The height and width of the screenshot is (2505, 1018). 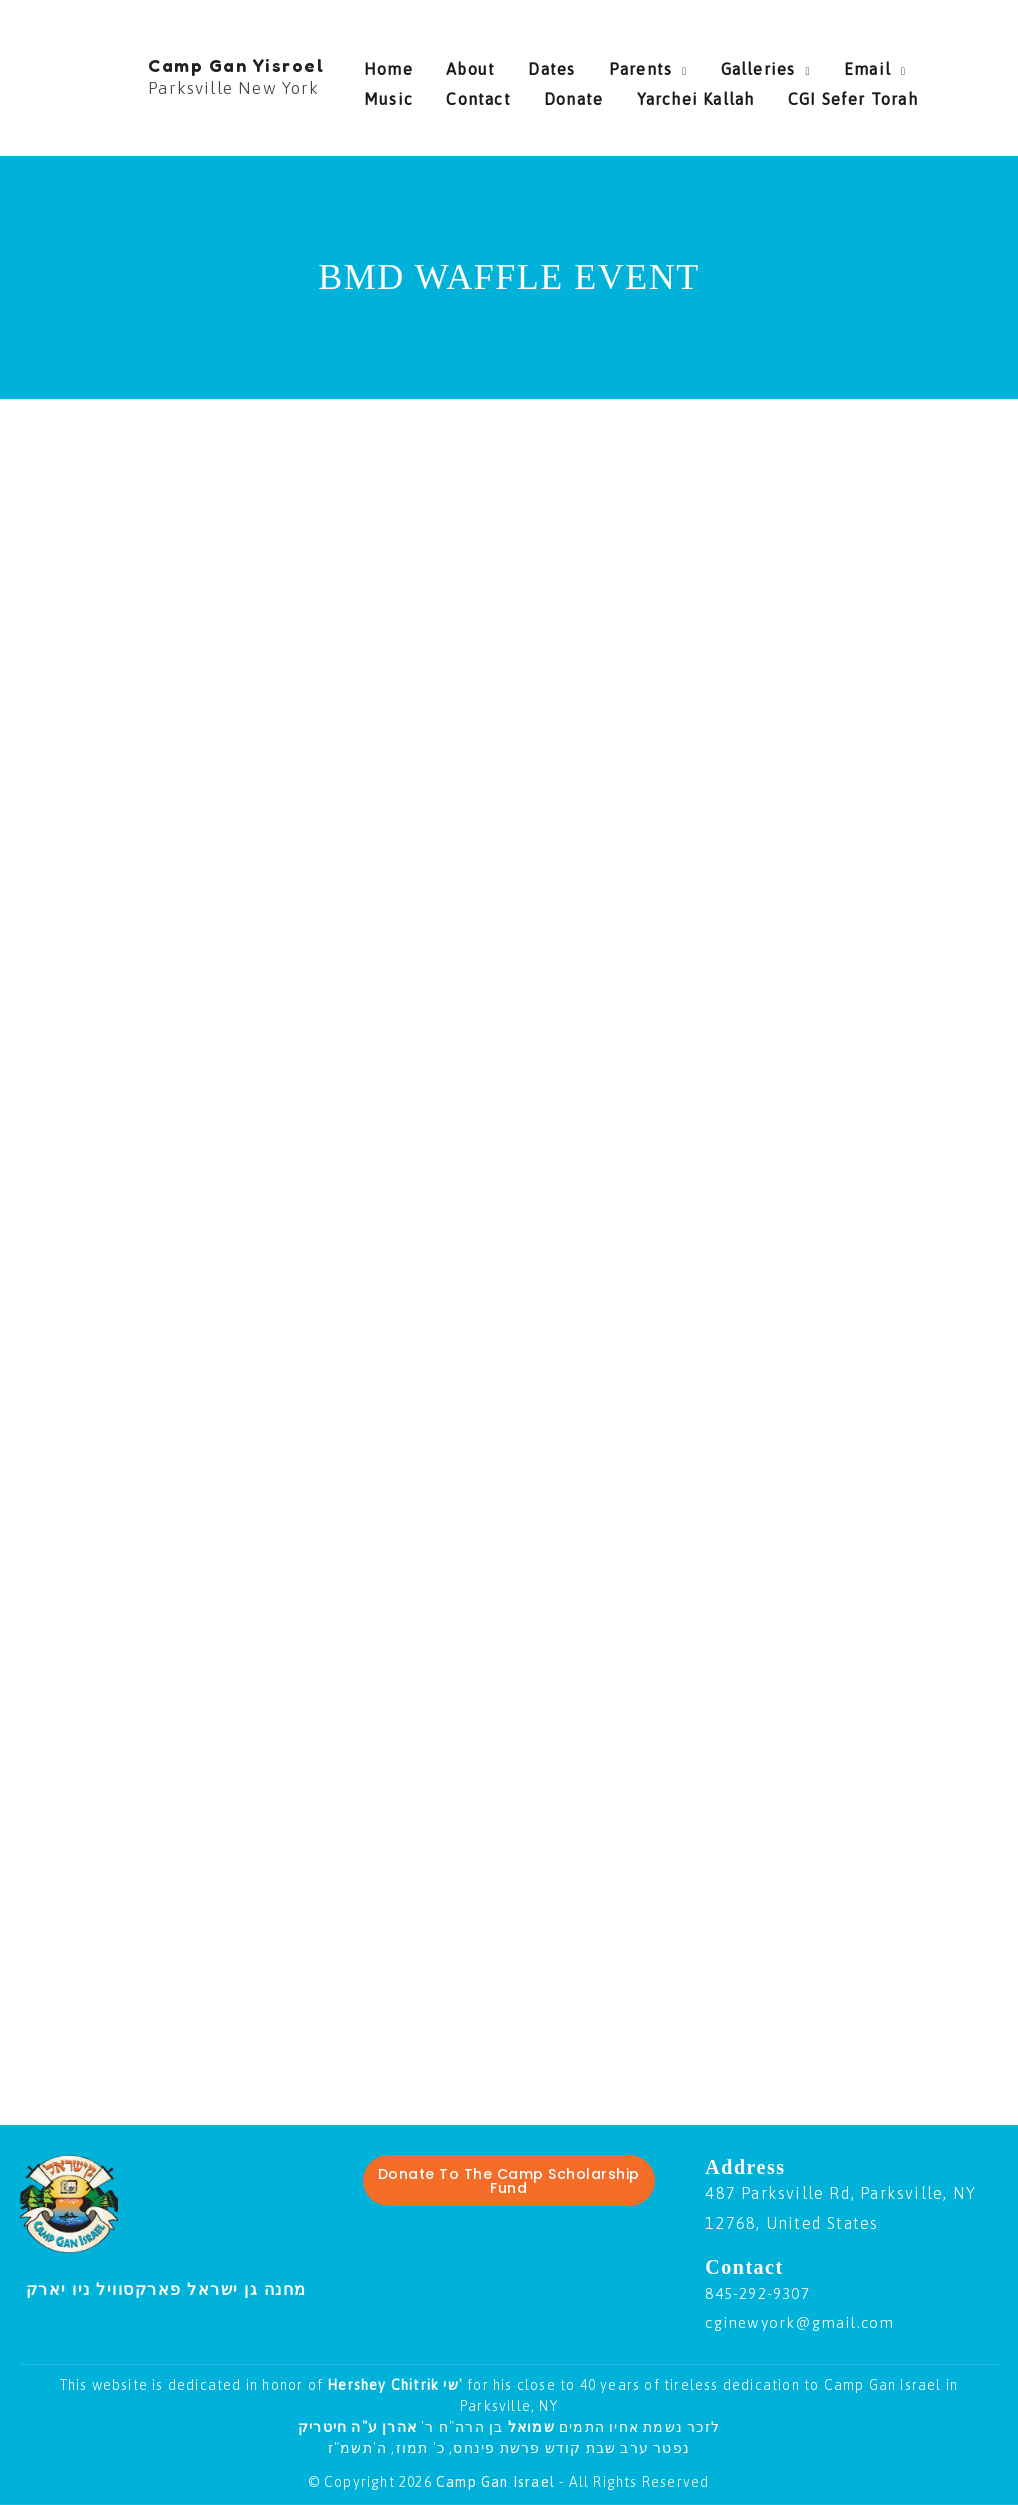 What do you see at coordinates (884, 64) in the screenshot?
I see `Music` at bounding box center [884, 64].